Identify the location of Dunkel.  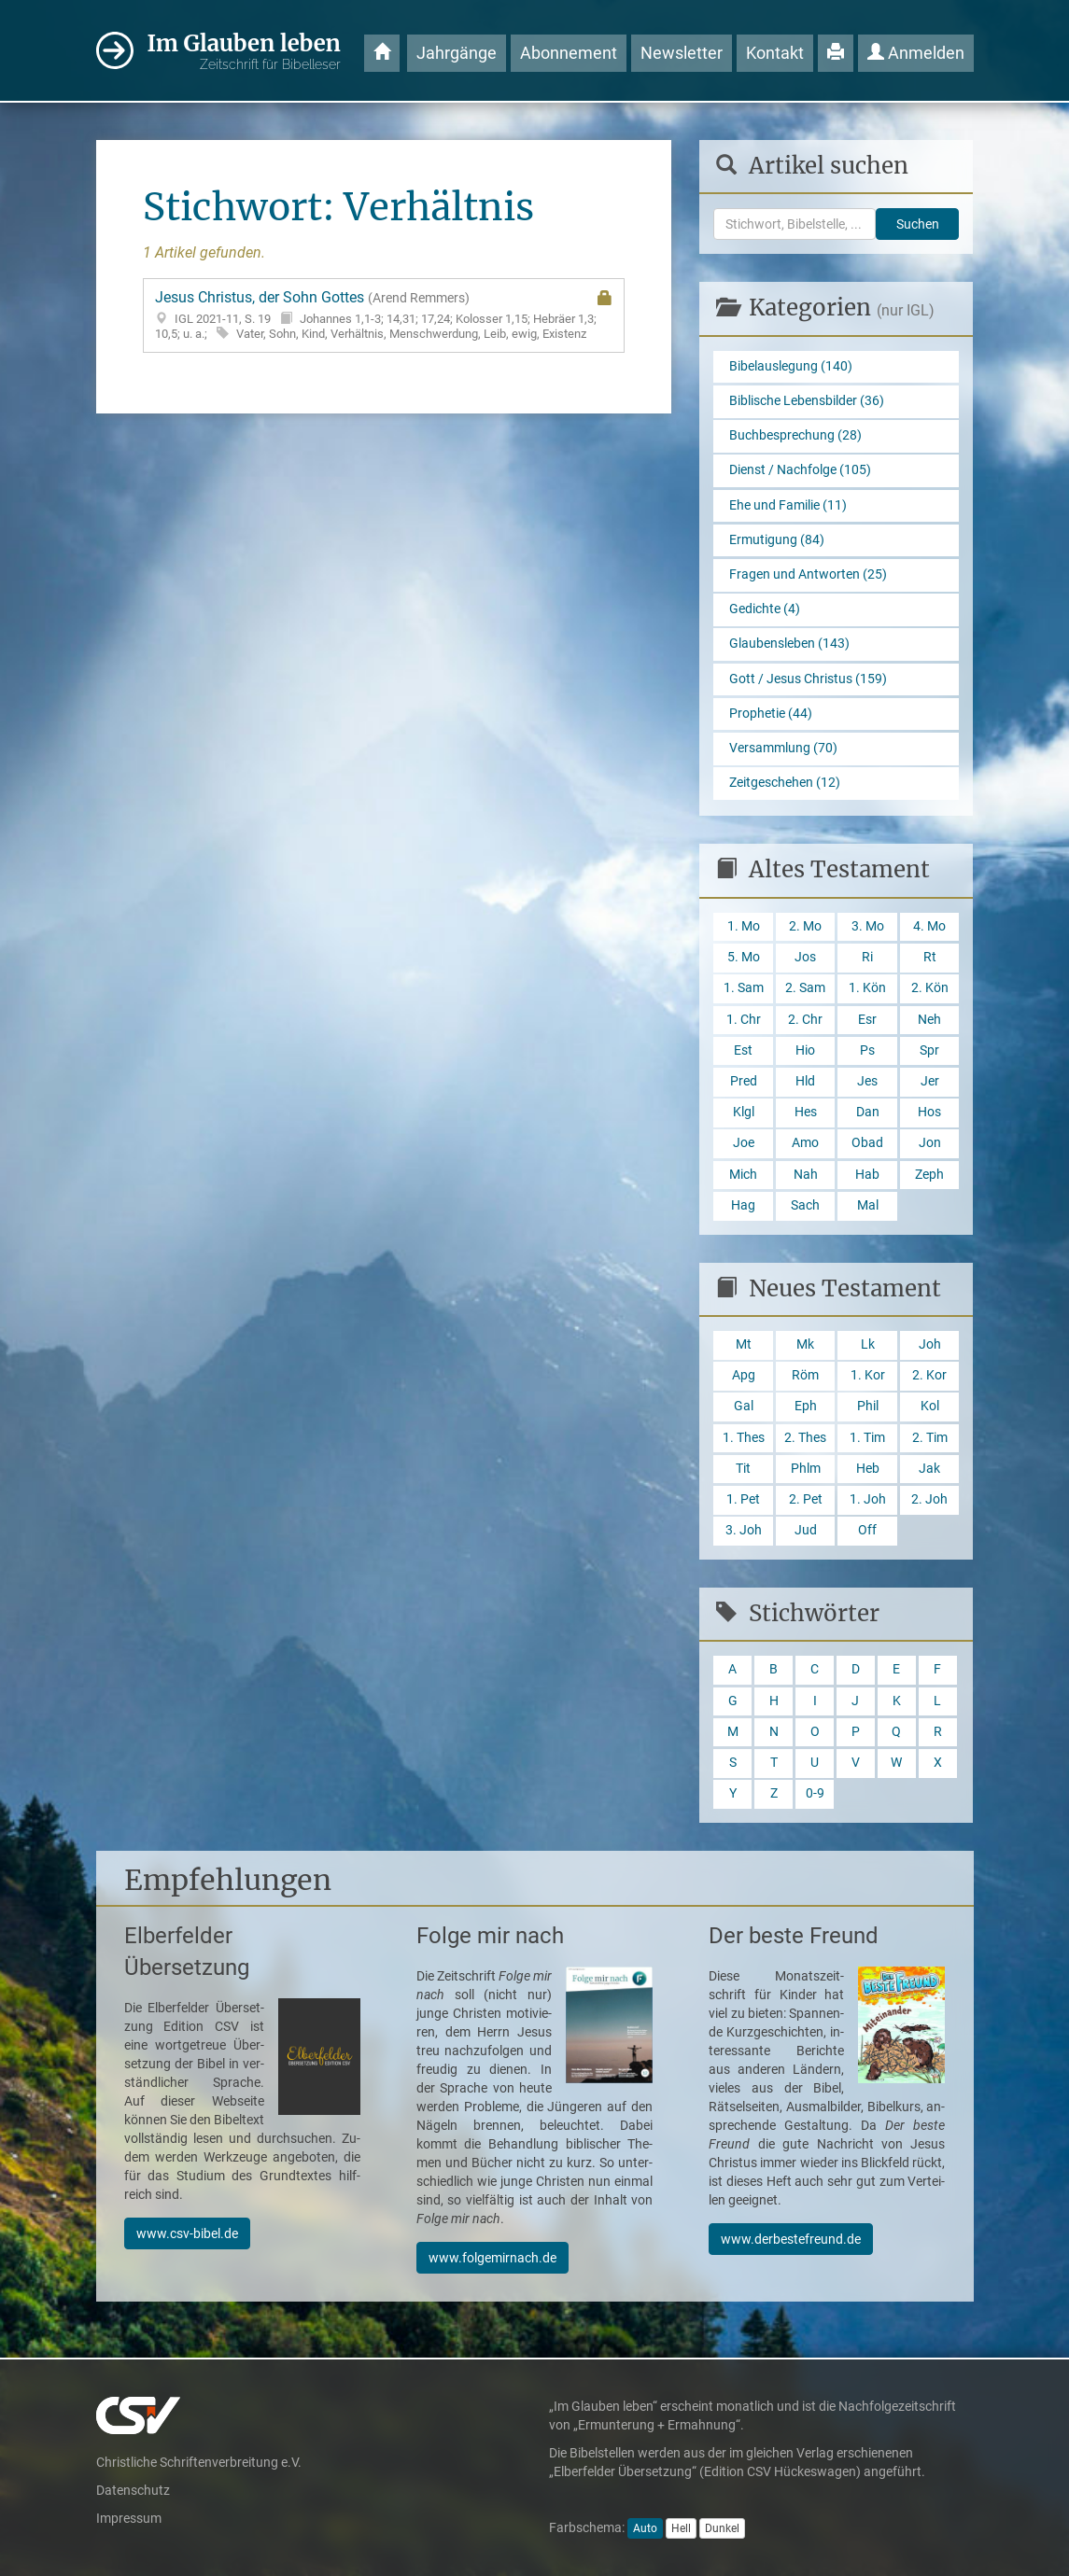
(722, 2528).